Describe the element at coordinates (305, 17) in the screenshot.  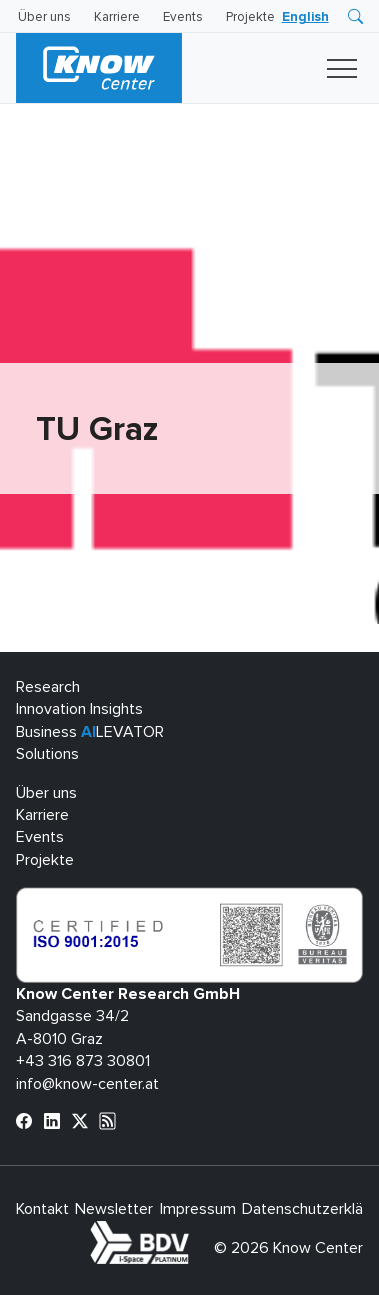
I see `[menuitem]` at that location.